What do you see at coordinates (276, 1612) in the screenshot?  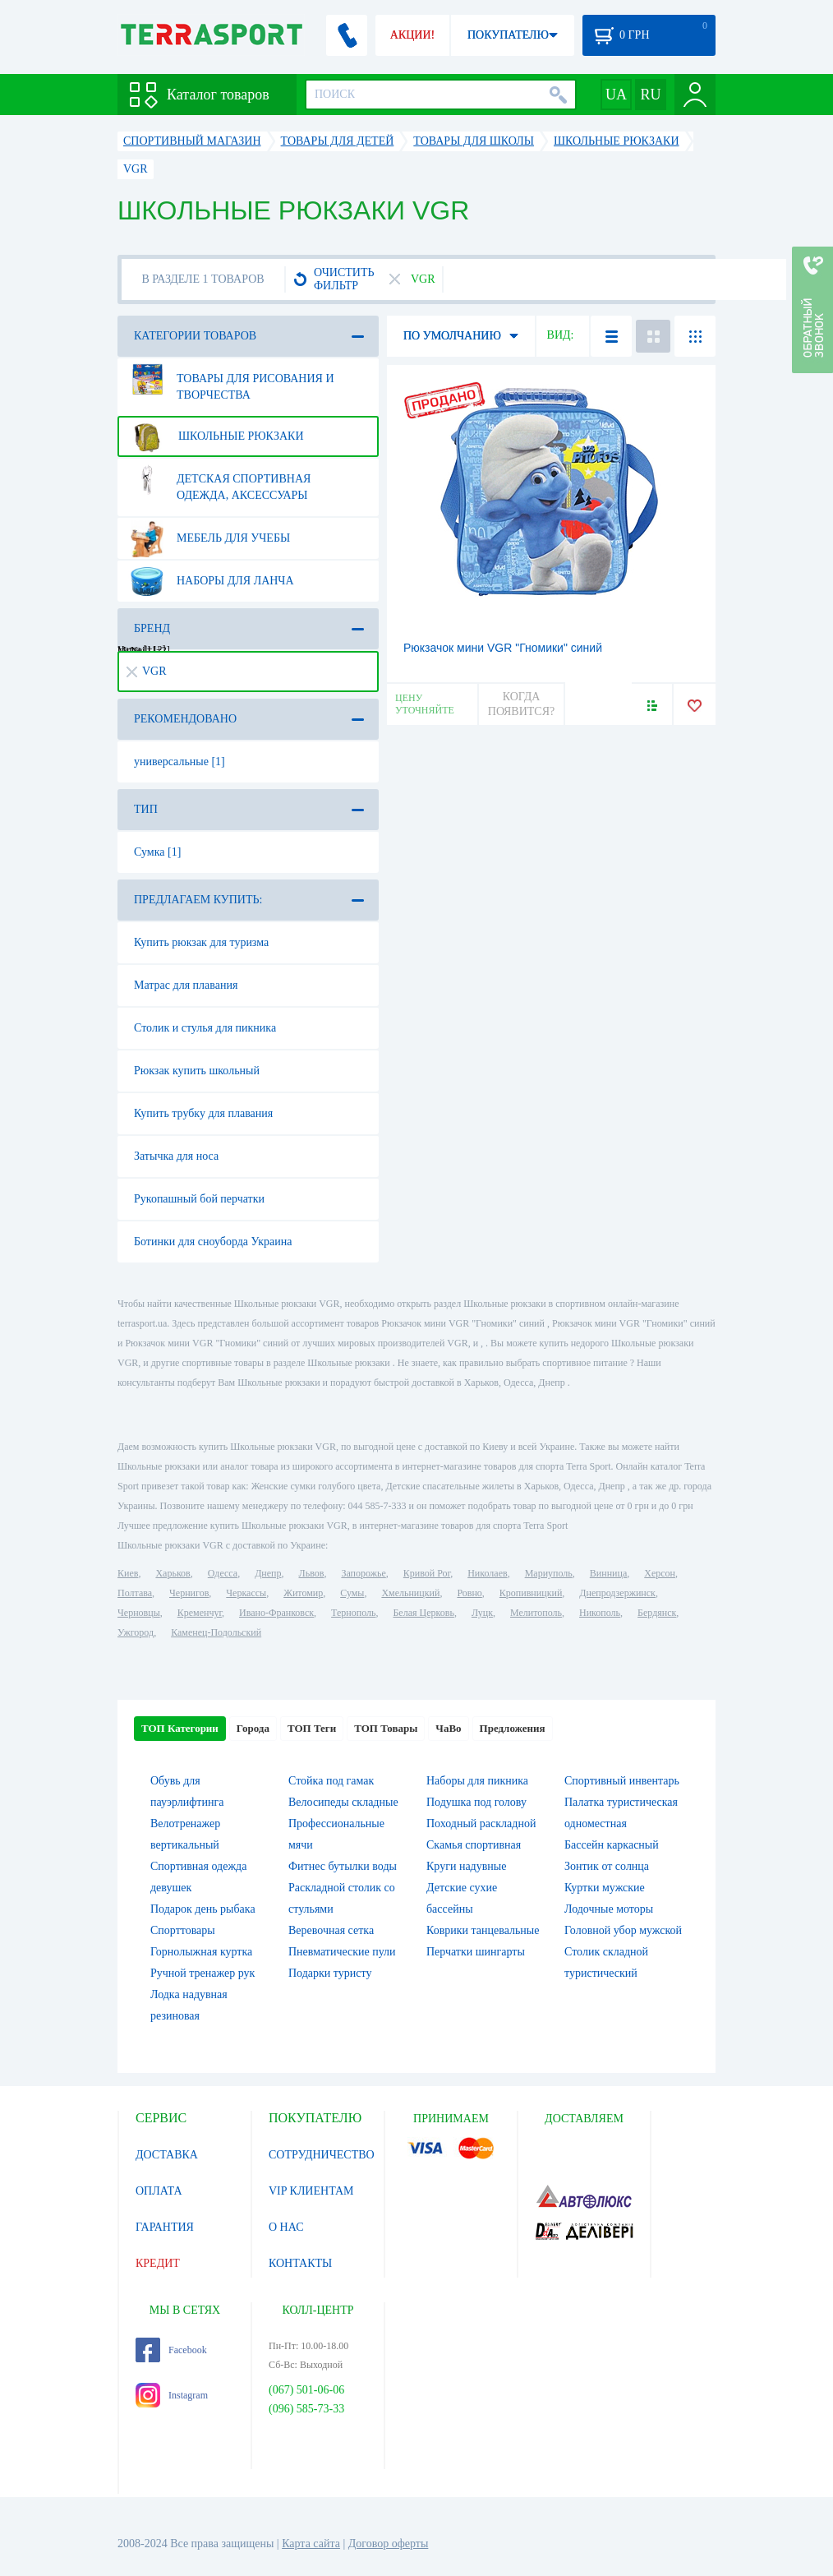 I see `Ивано-Франковск` at bounding box center [276, 1612].